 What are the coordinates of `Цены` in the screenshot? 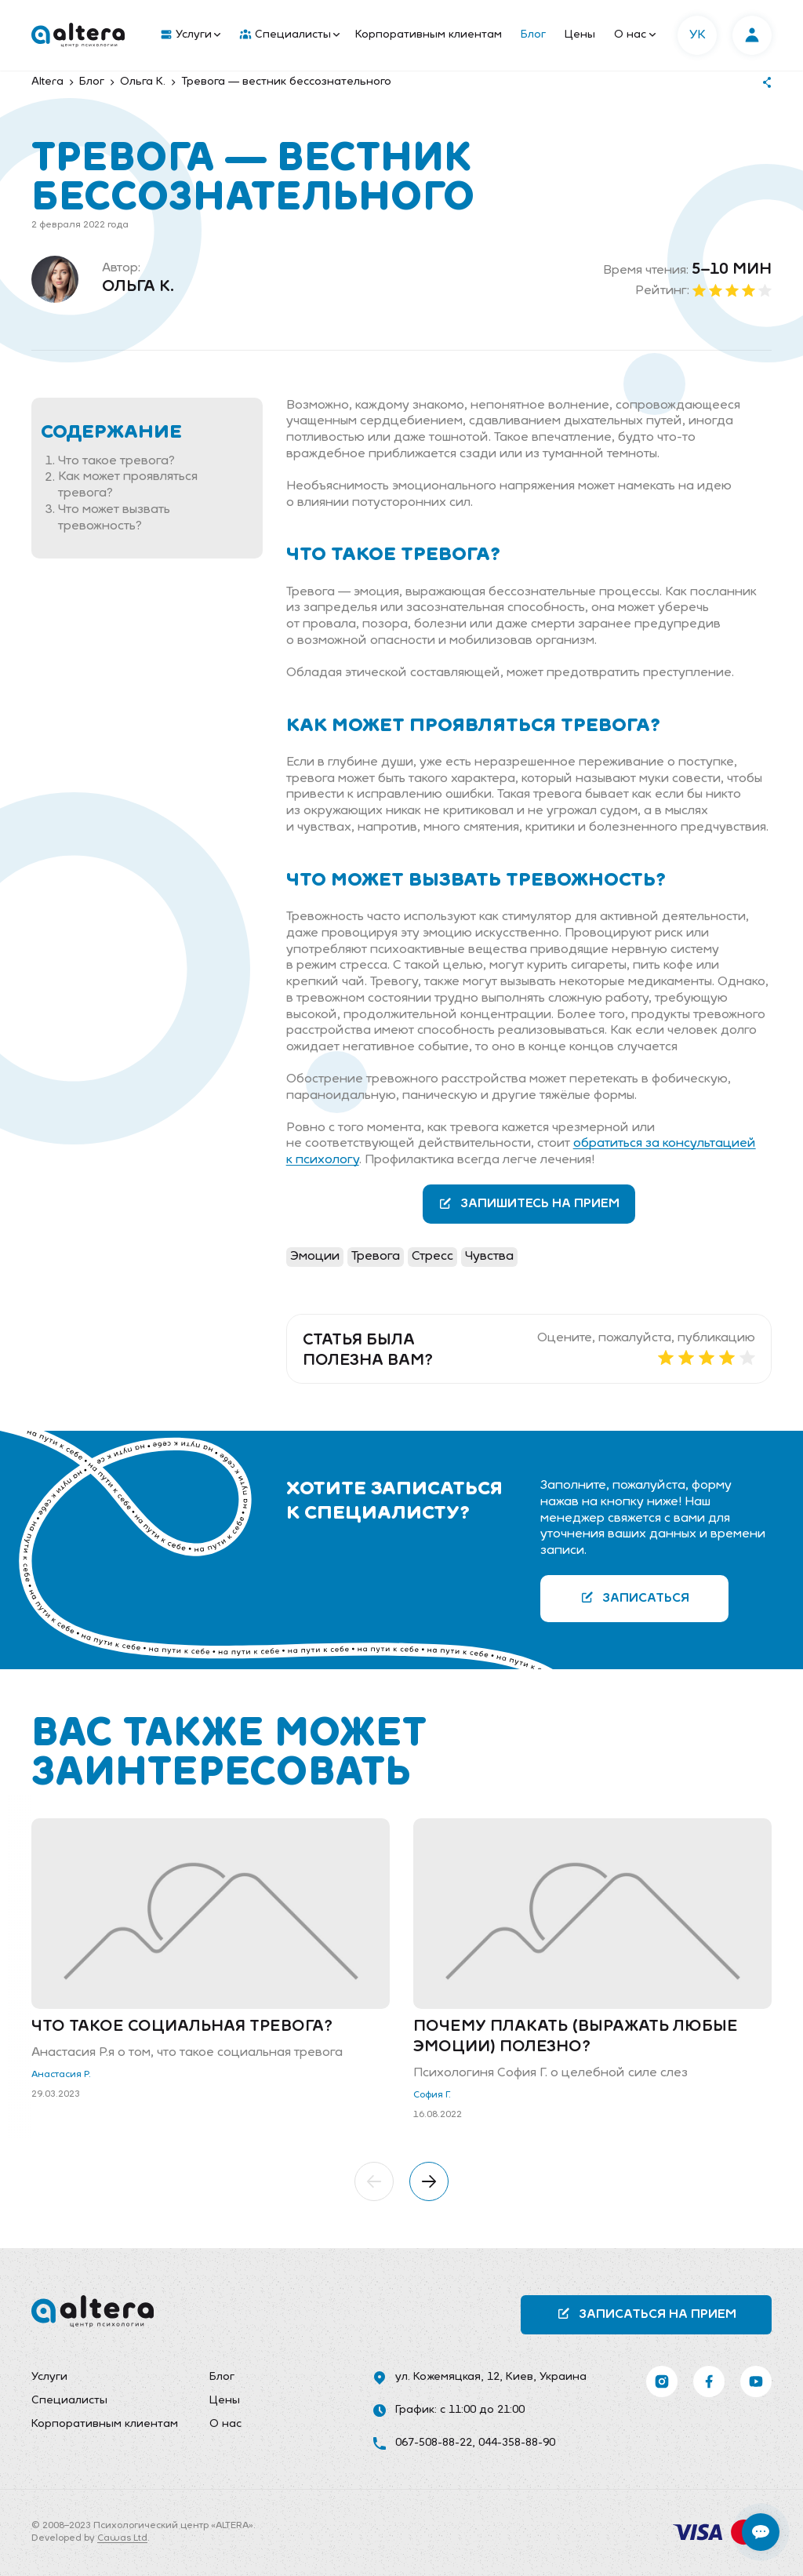 It's located at (580, 35).